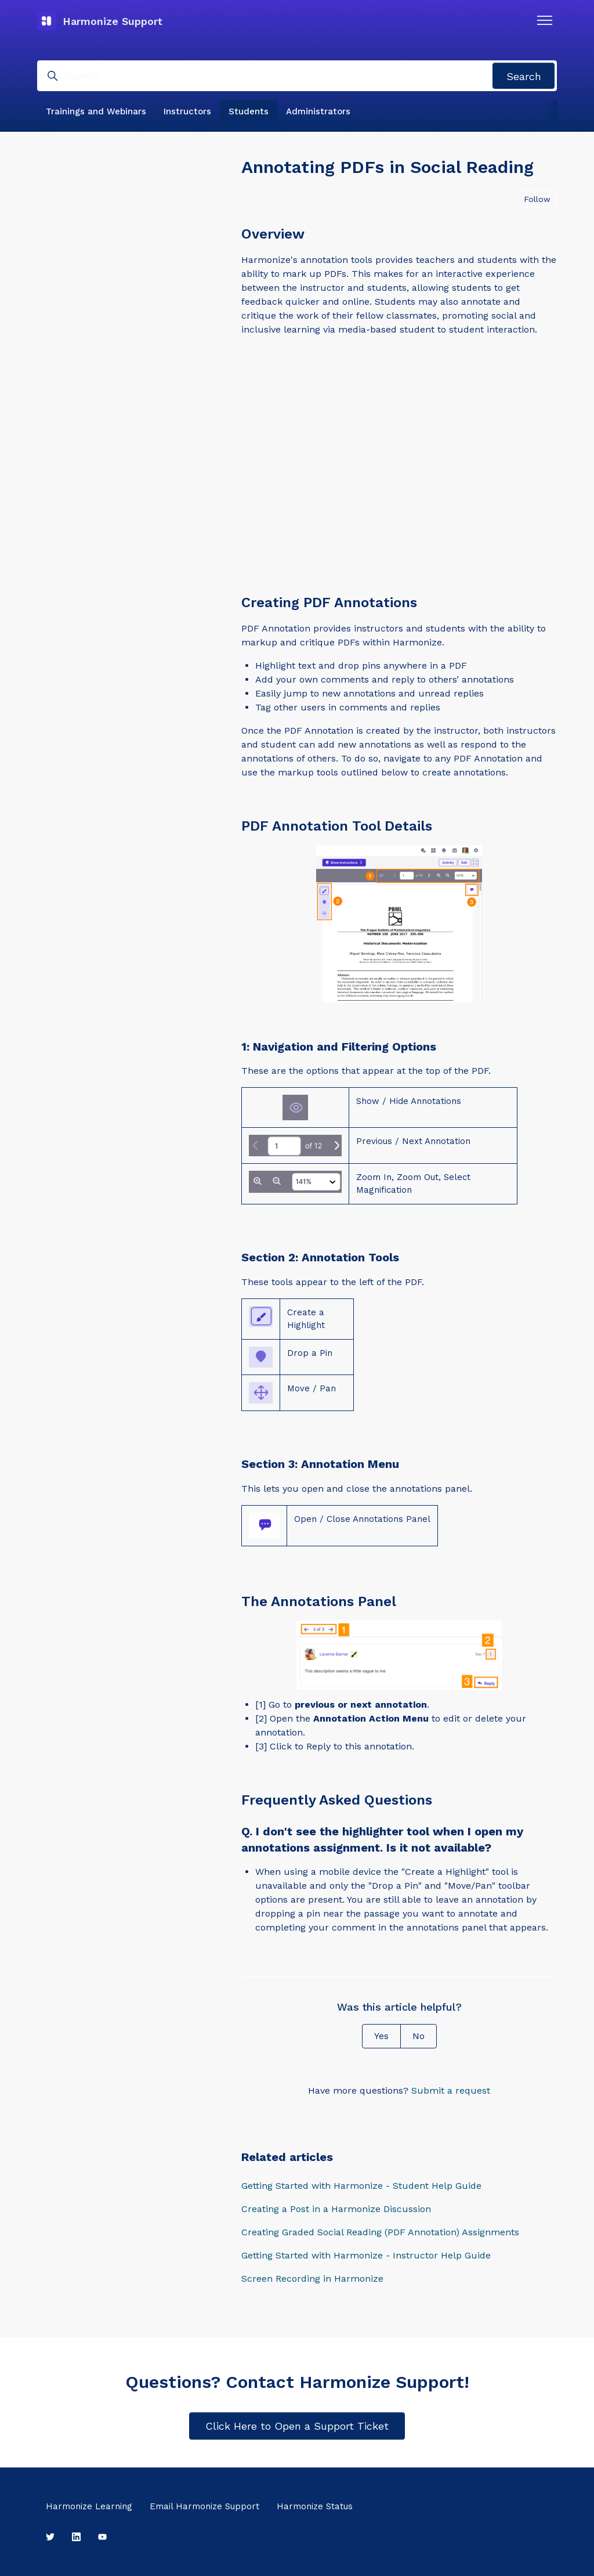 This screenshot has width=594, height=2576. I want to click on Creating Graded Social Reading (PDF Annotation) Assignments, so click(380, 2232).